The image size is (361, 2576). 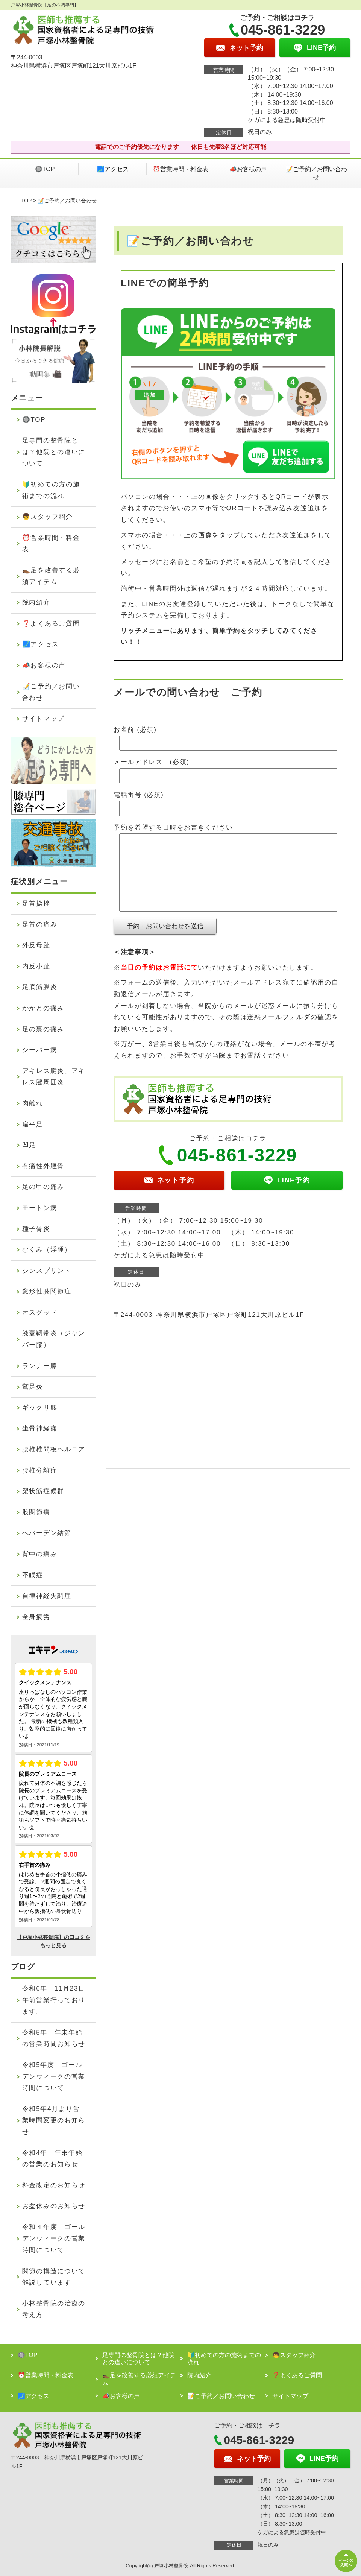 What do you see at coordinates (26, 201) in the screenshot?
I see `TOP` at bounding box center [26, 201].